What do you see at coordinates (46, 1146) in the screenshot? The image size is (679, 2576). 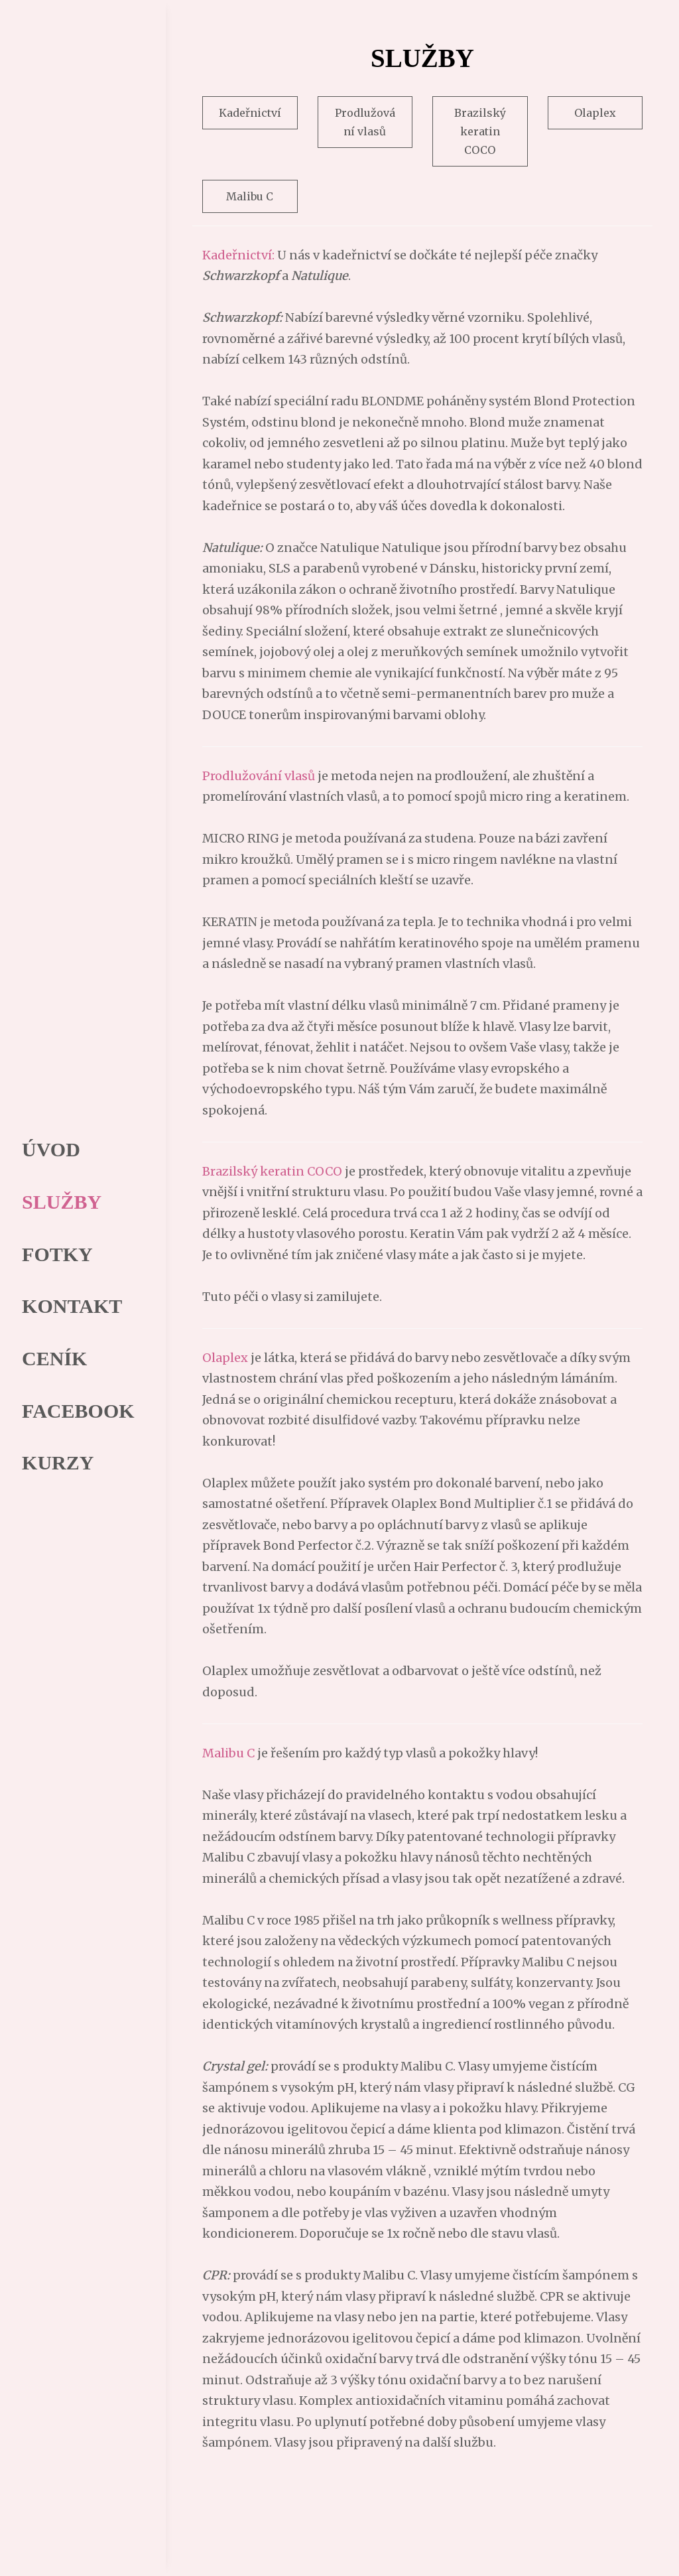 I see `ÚVOD` at bounding box center [46, 1146].